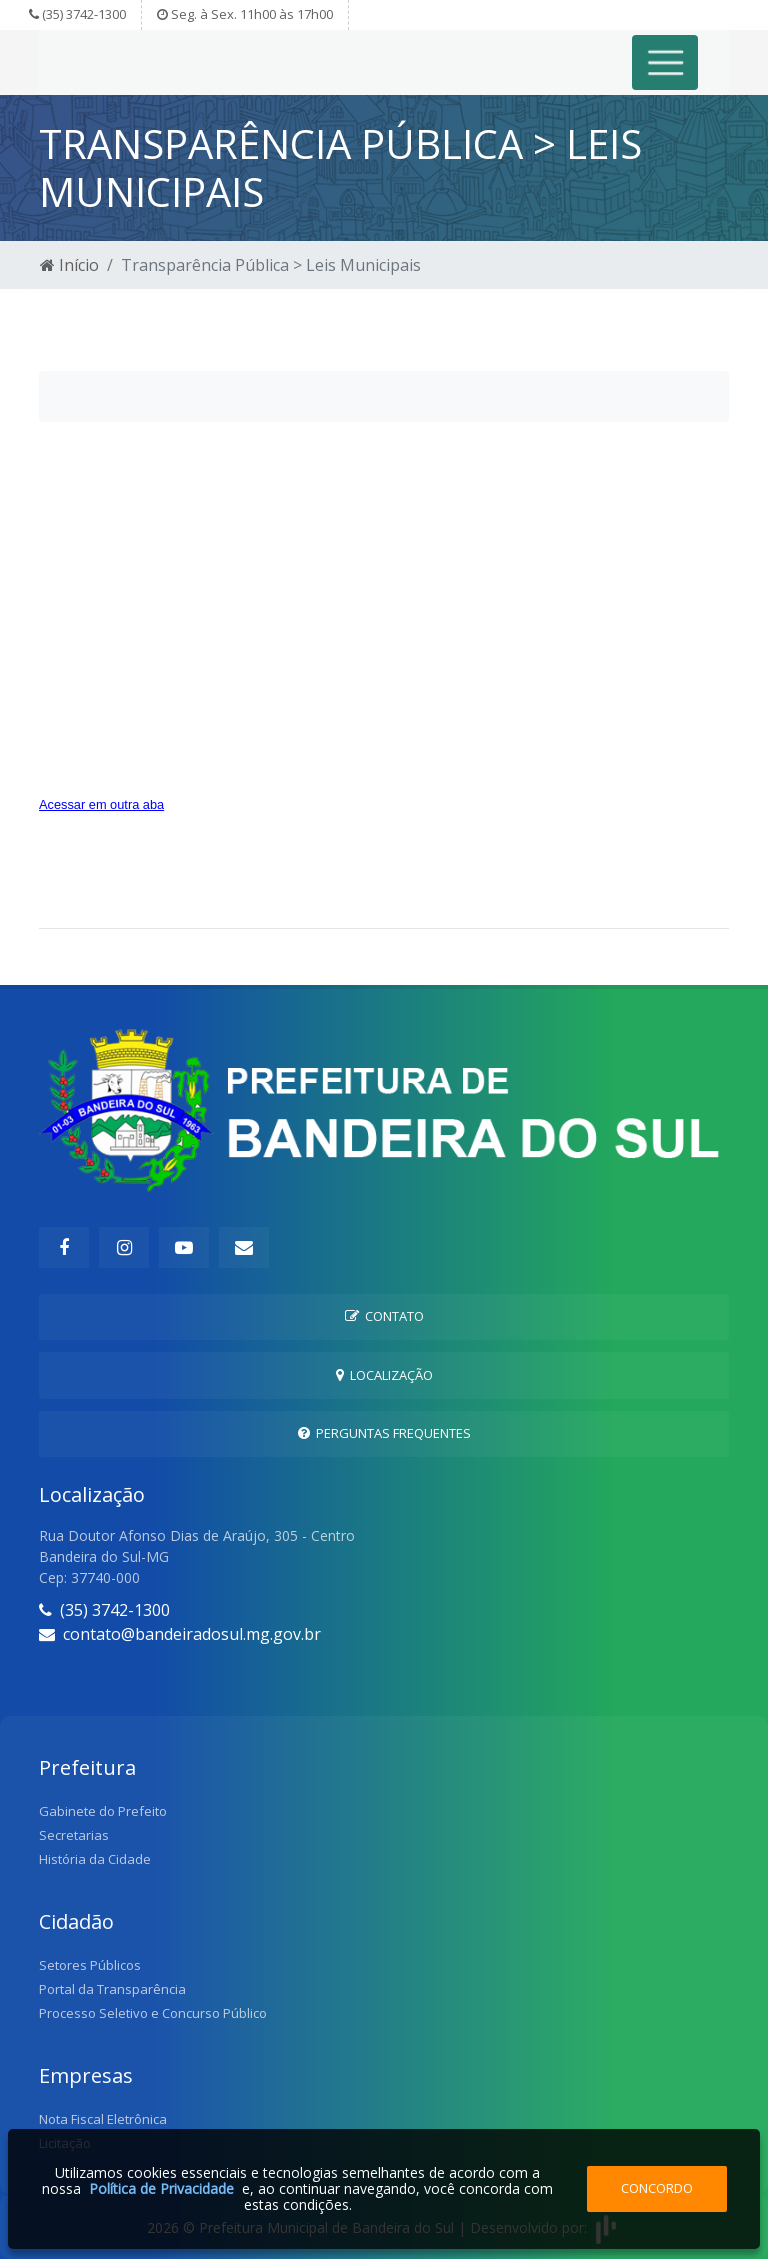  What do you see at coordinates (665, 62) in the screenshot?
I see `[Toggle navigation]` at bounding box center [665, 62].